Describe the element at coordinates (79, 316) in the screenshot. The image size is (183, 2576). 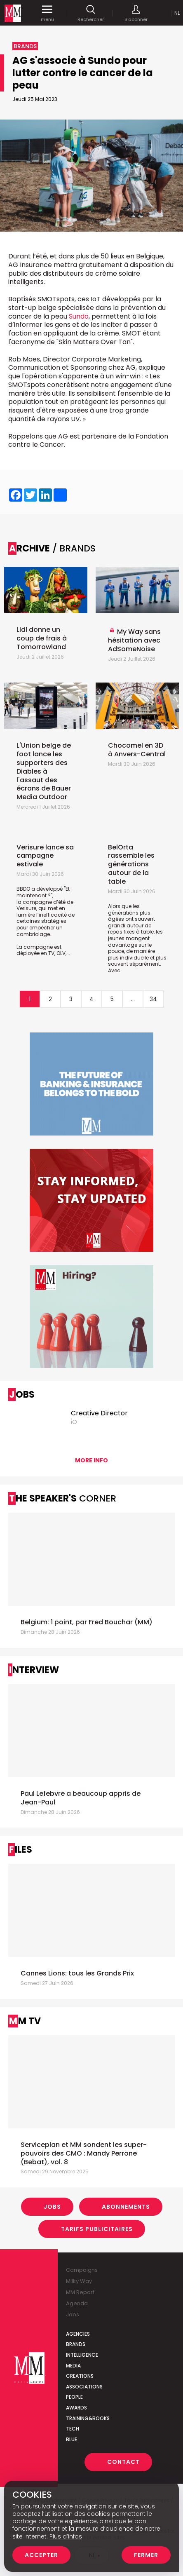
I see `Sundo` at that location.